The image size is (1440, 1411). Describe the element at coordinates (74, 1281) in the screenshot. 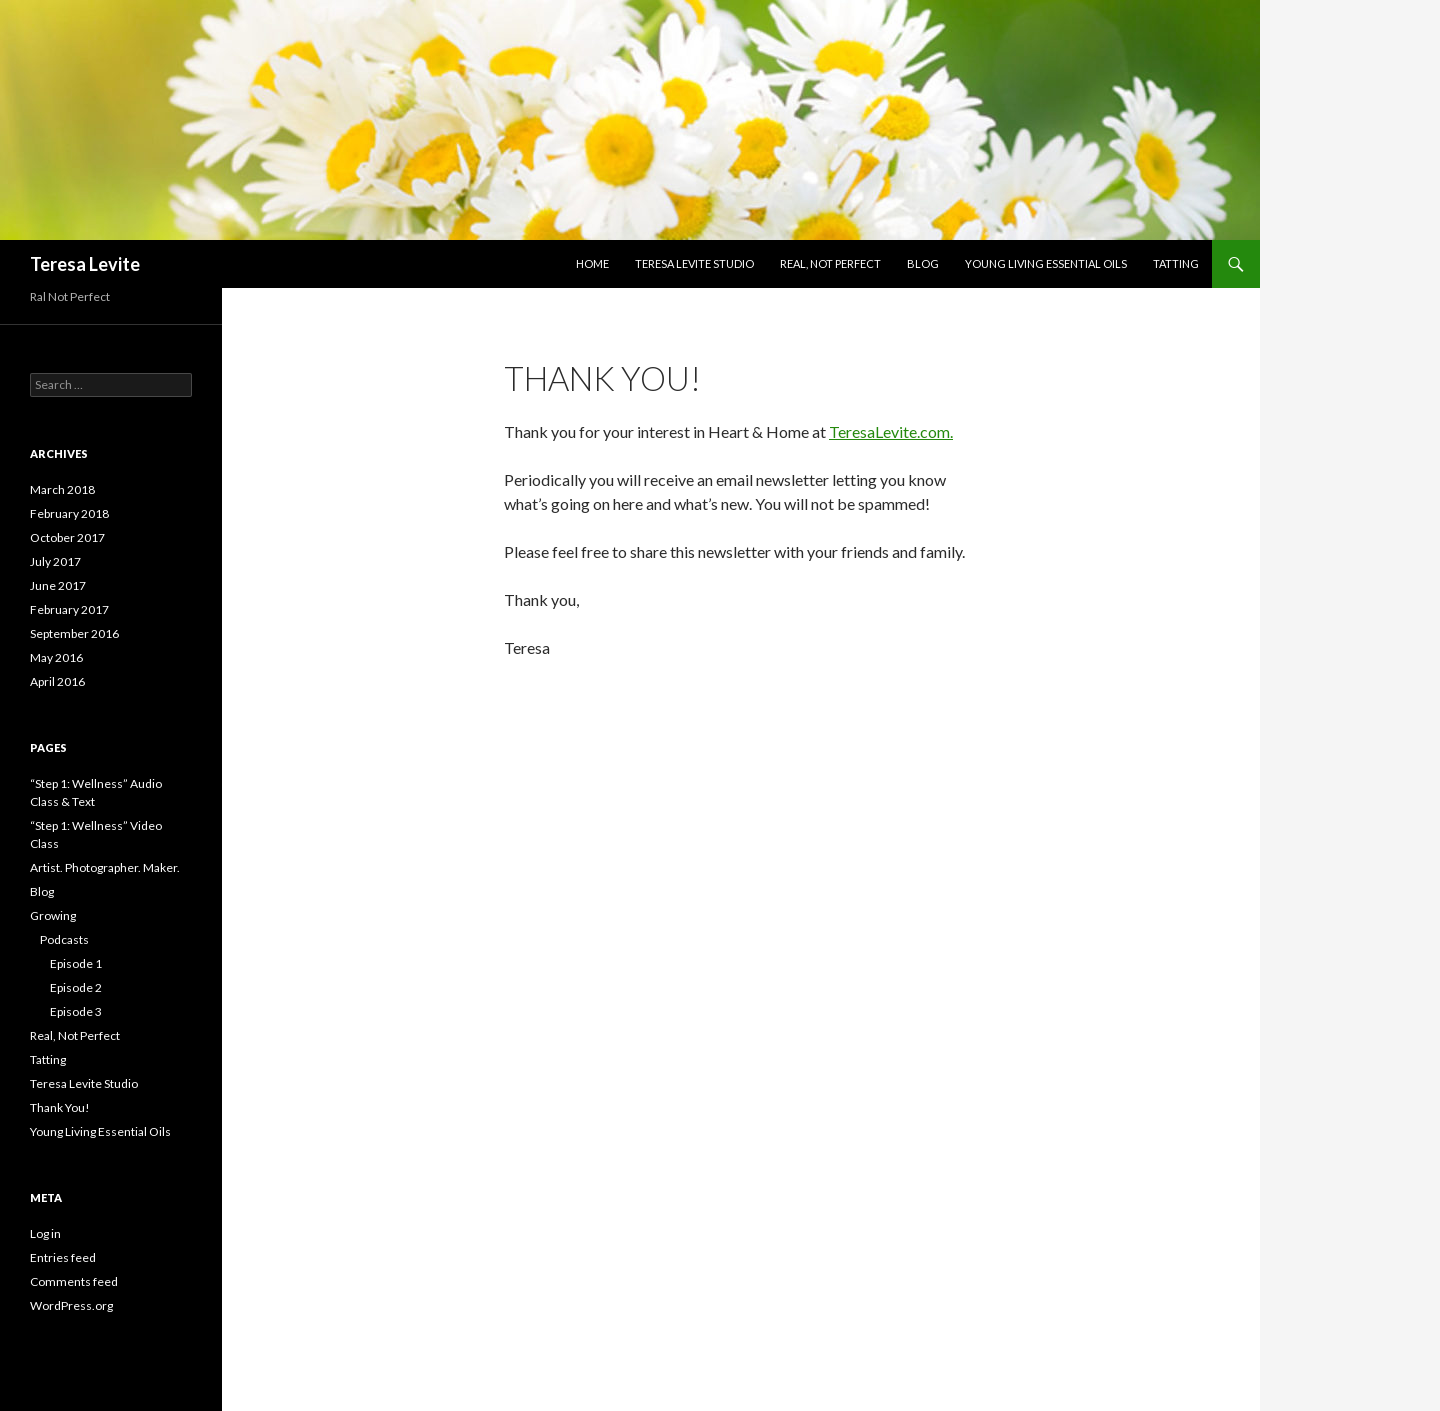

I see `Comments feed` at that location.